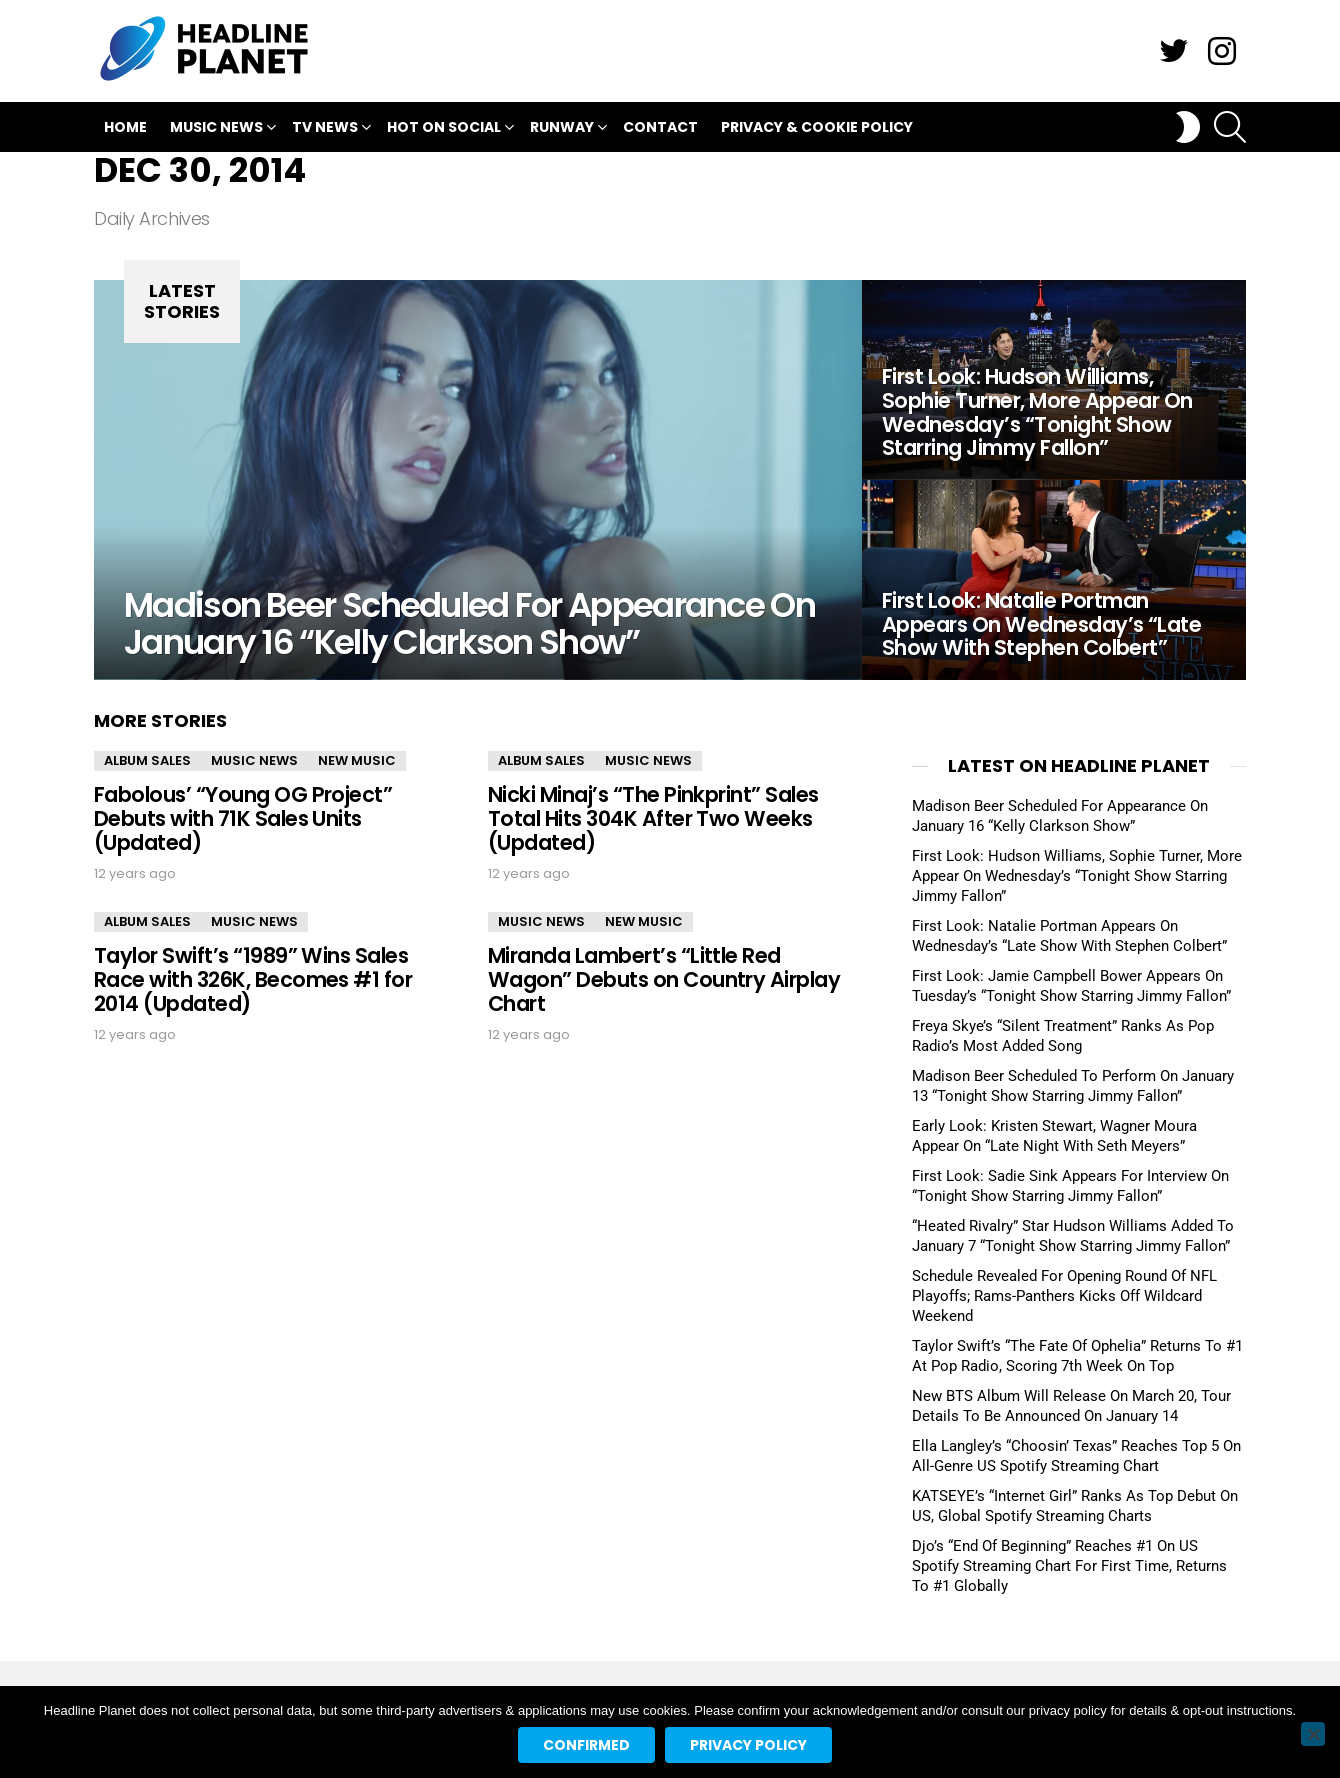 The image size is (1340, 1778). Describe the element at coordinates (253, 979) in the screenshot. I see `Taylor Swift’s “1989” Wins Sales Race with 326K, Becomes #1 for 2014 (Updated)` at that location.